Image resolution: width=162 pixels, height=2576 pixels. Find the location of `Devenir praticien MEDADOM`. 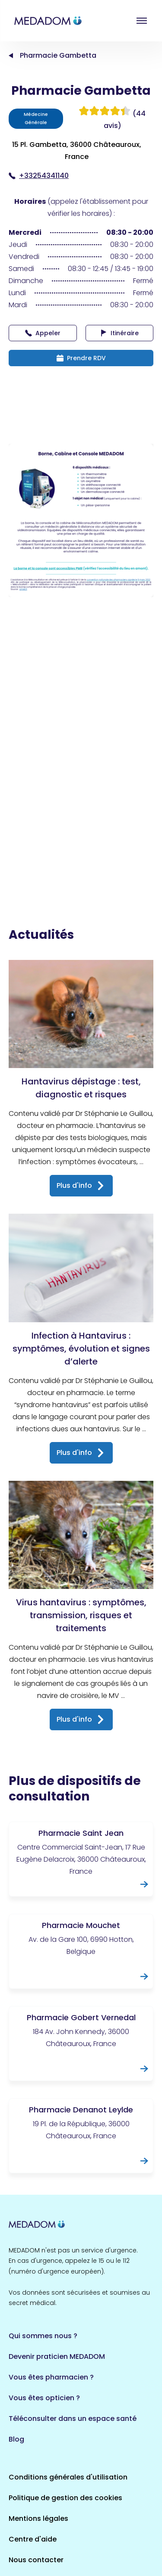

Devenir praticien MEDADOM is located at coordinates (57, 2356).